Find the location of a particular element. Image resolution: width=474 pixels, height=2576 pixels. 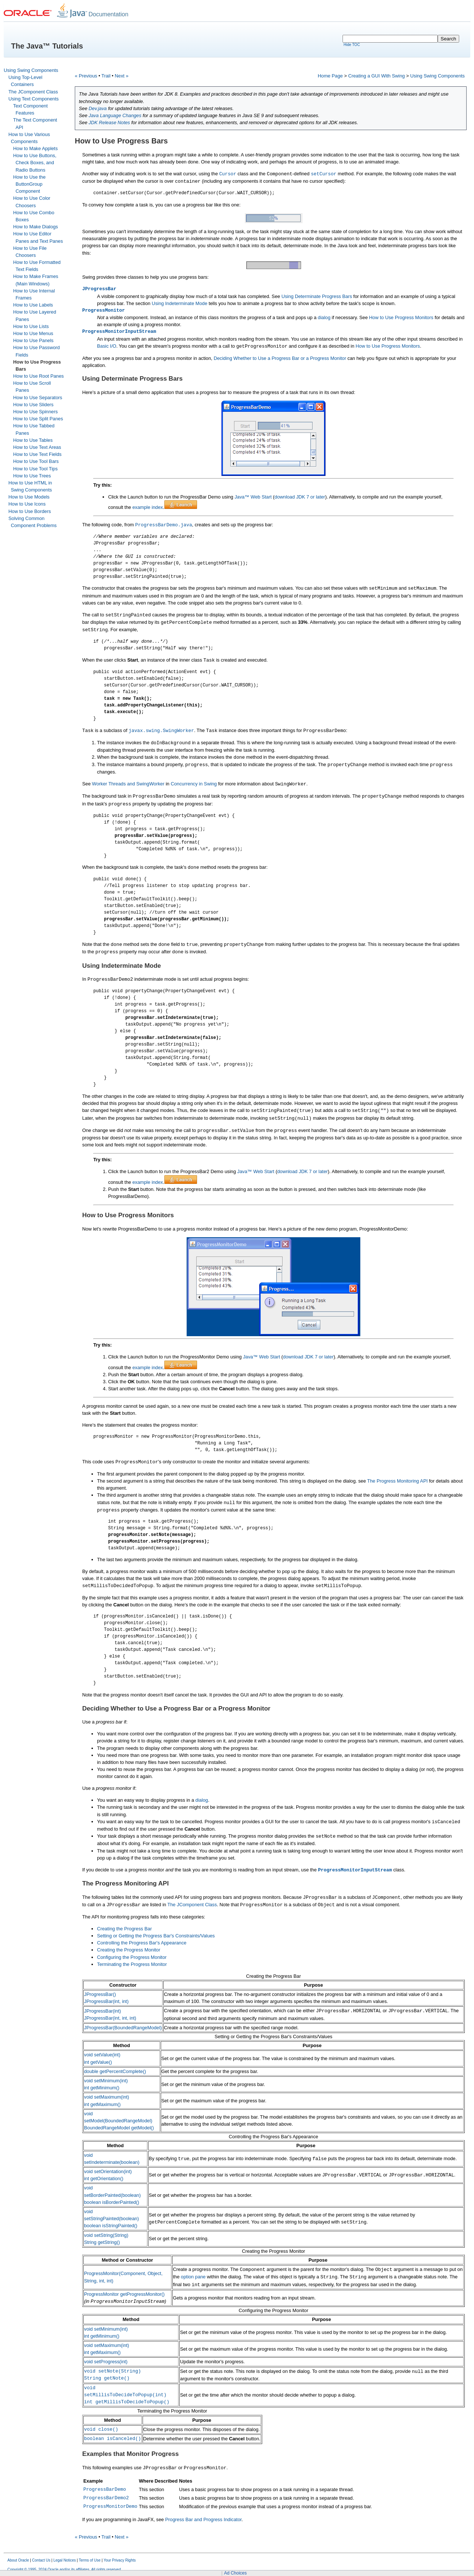

How to Use Trees is located at coordinates (32, 476).